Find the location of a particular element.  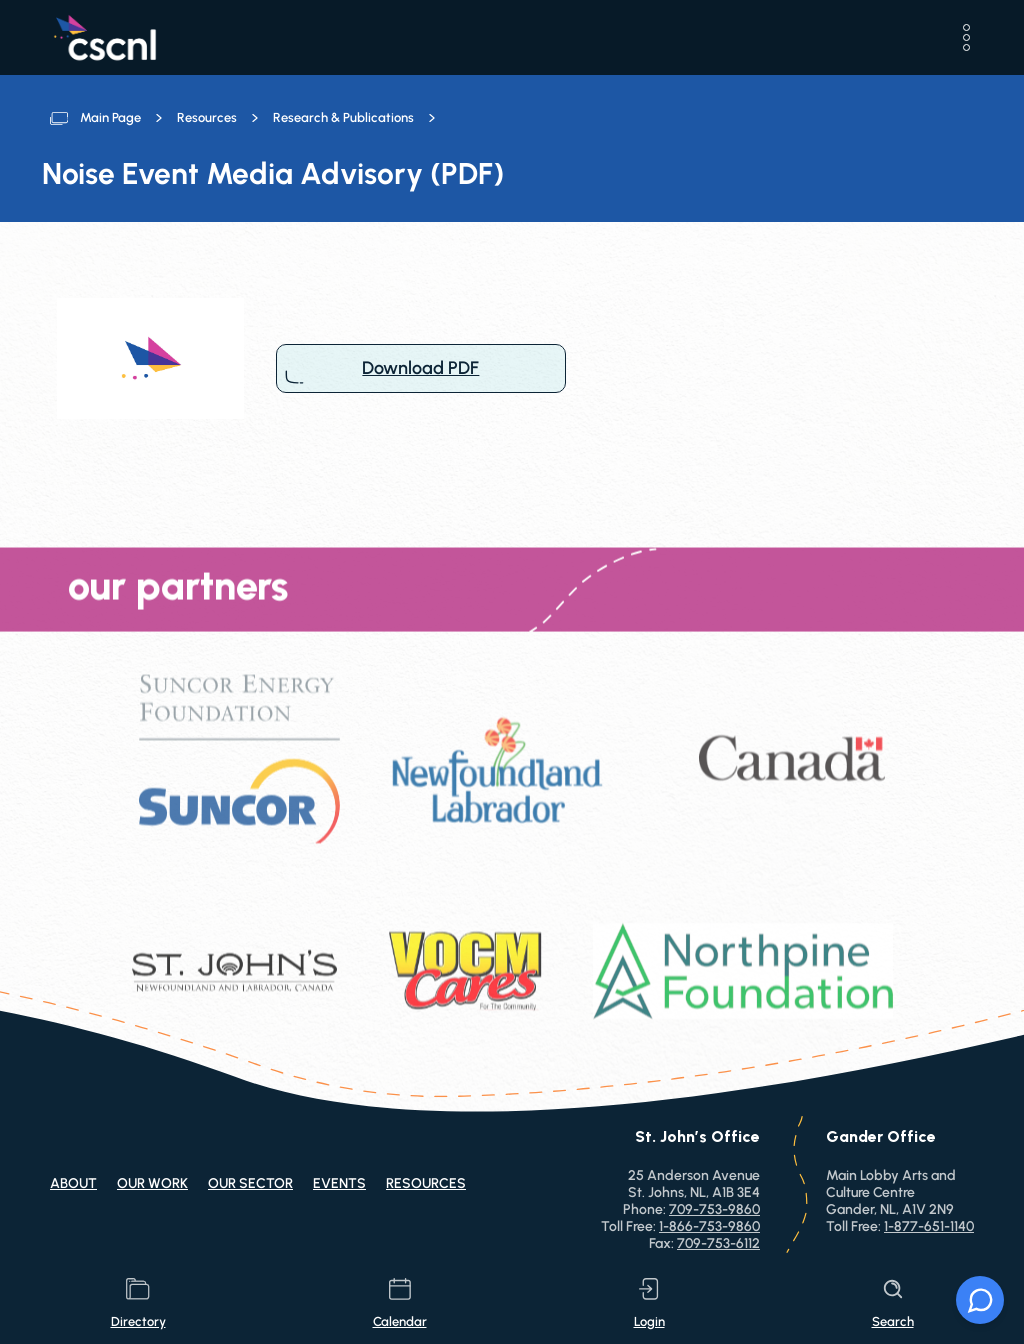

Events is located at coordinates (339, 1183).